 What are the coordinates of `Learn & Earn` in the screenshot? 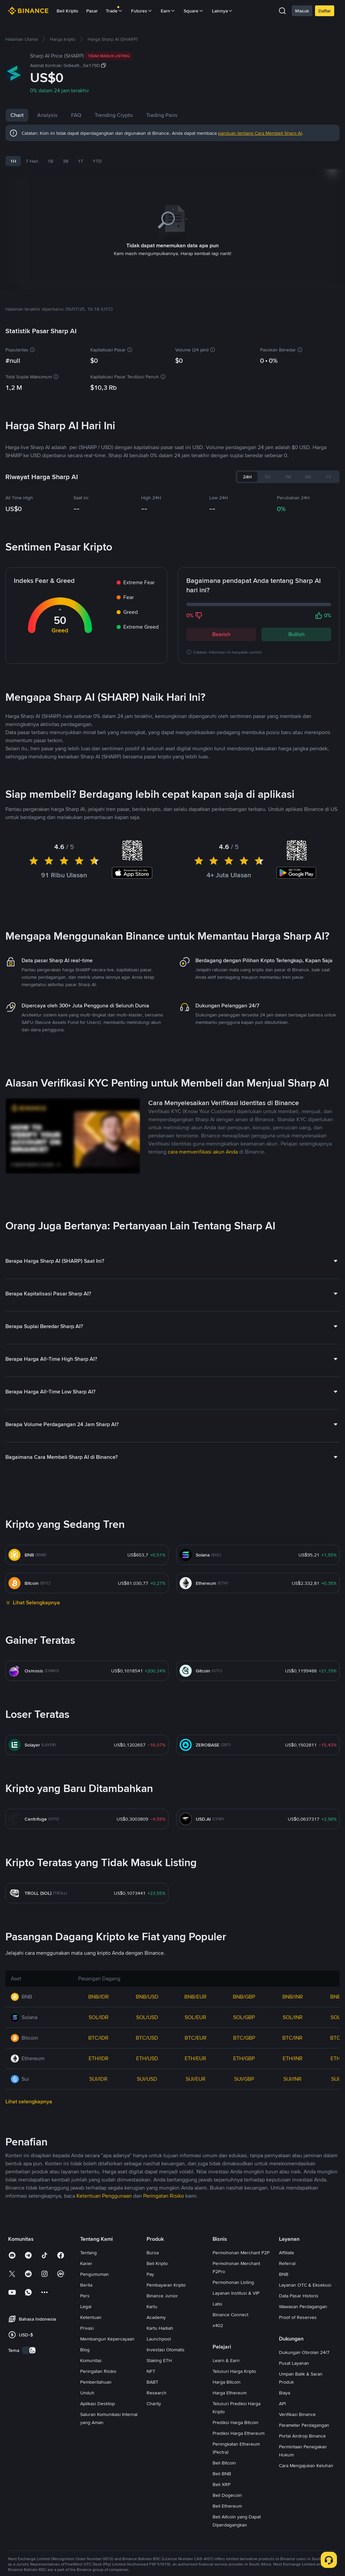 It's located at (226, 2483).